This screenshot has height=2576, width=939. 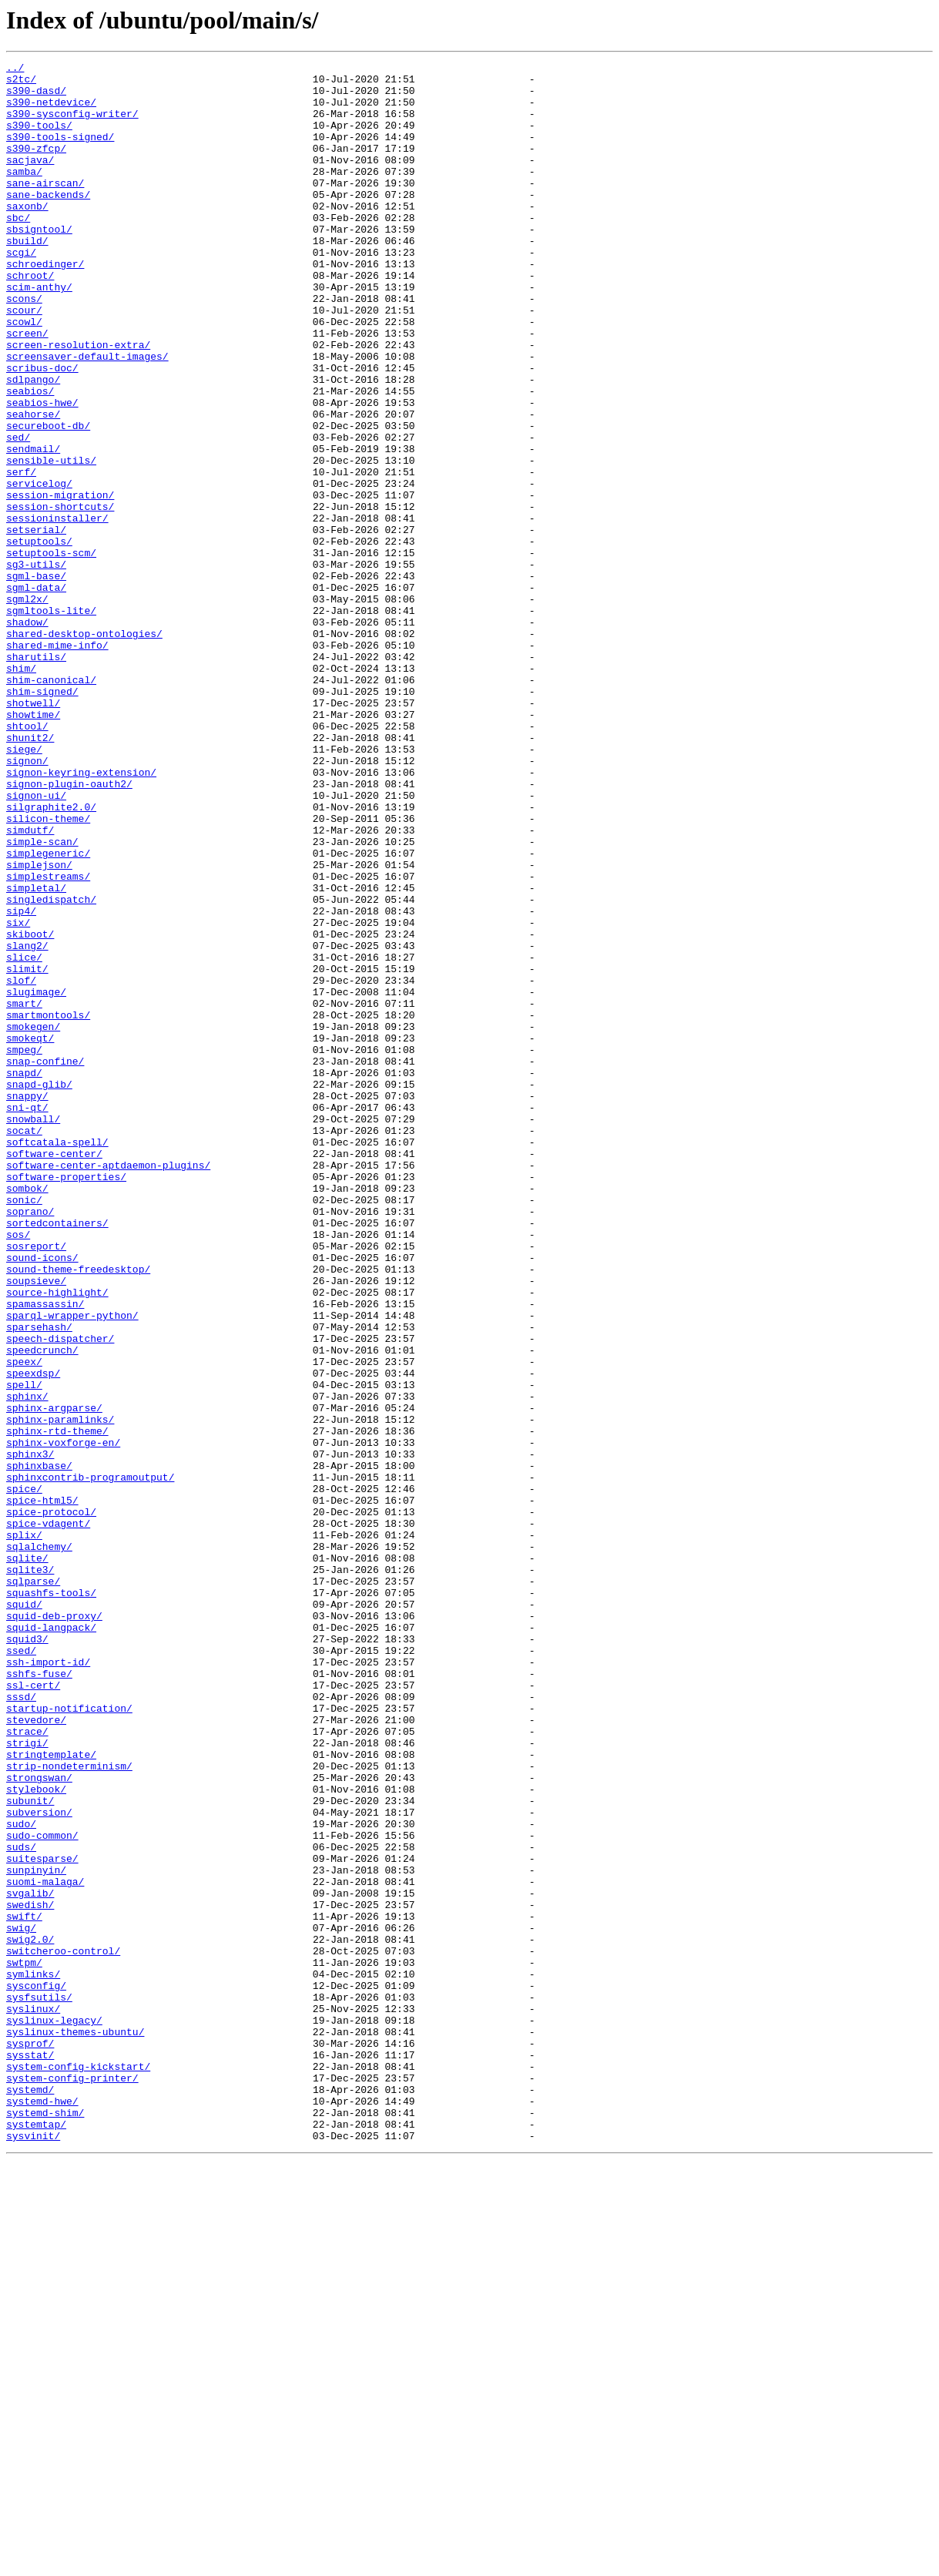 I want to click on sonic/, so click(x=24, y=1428).